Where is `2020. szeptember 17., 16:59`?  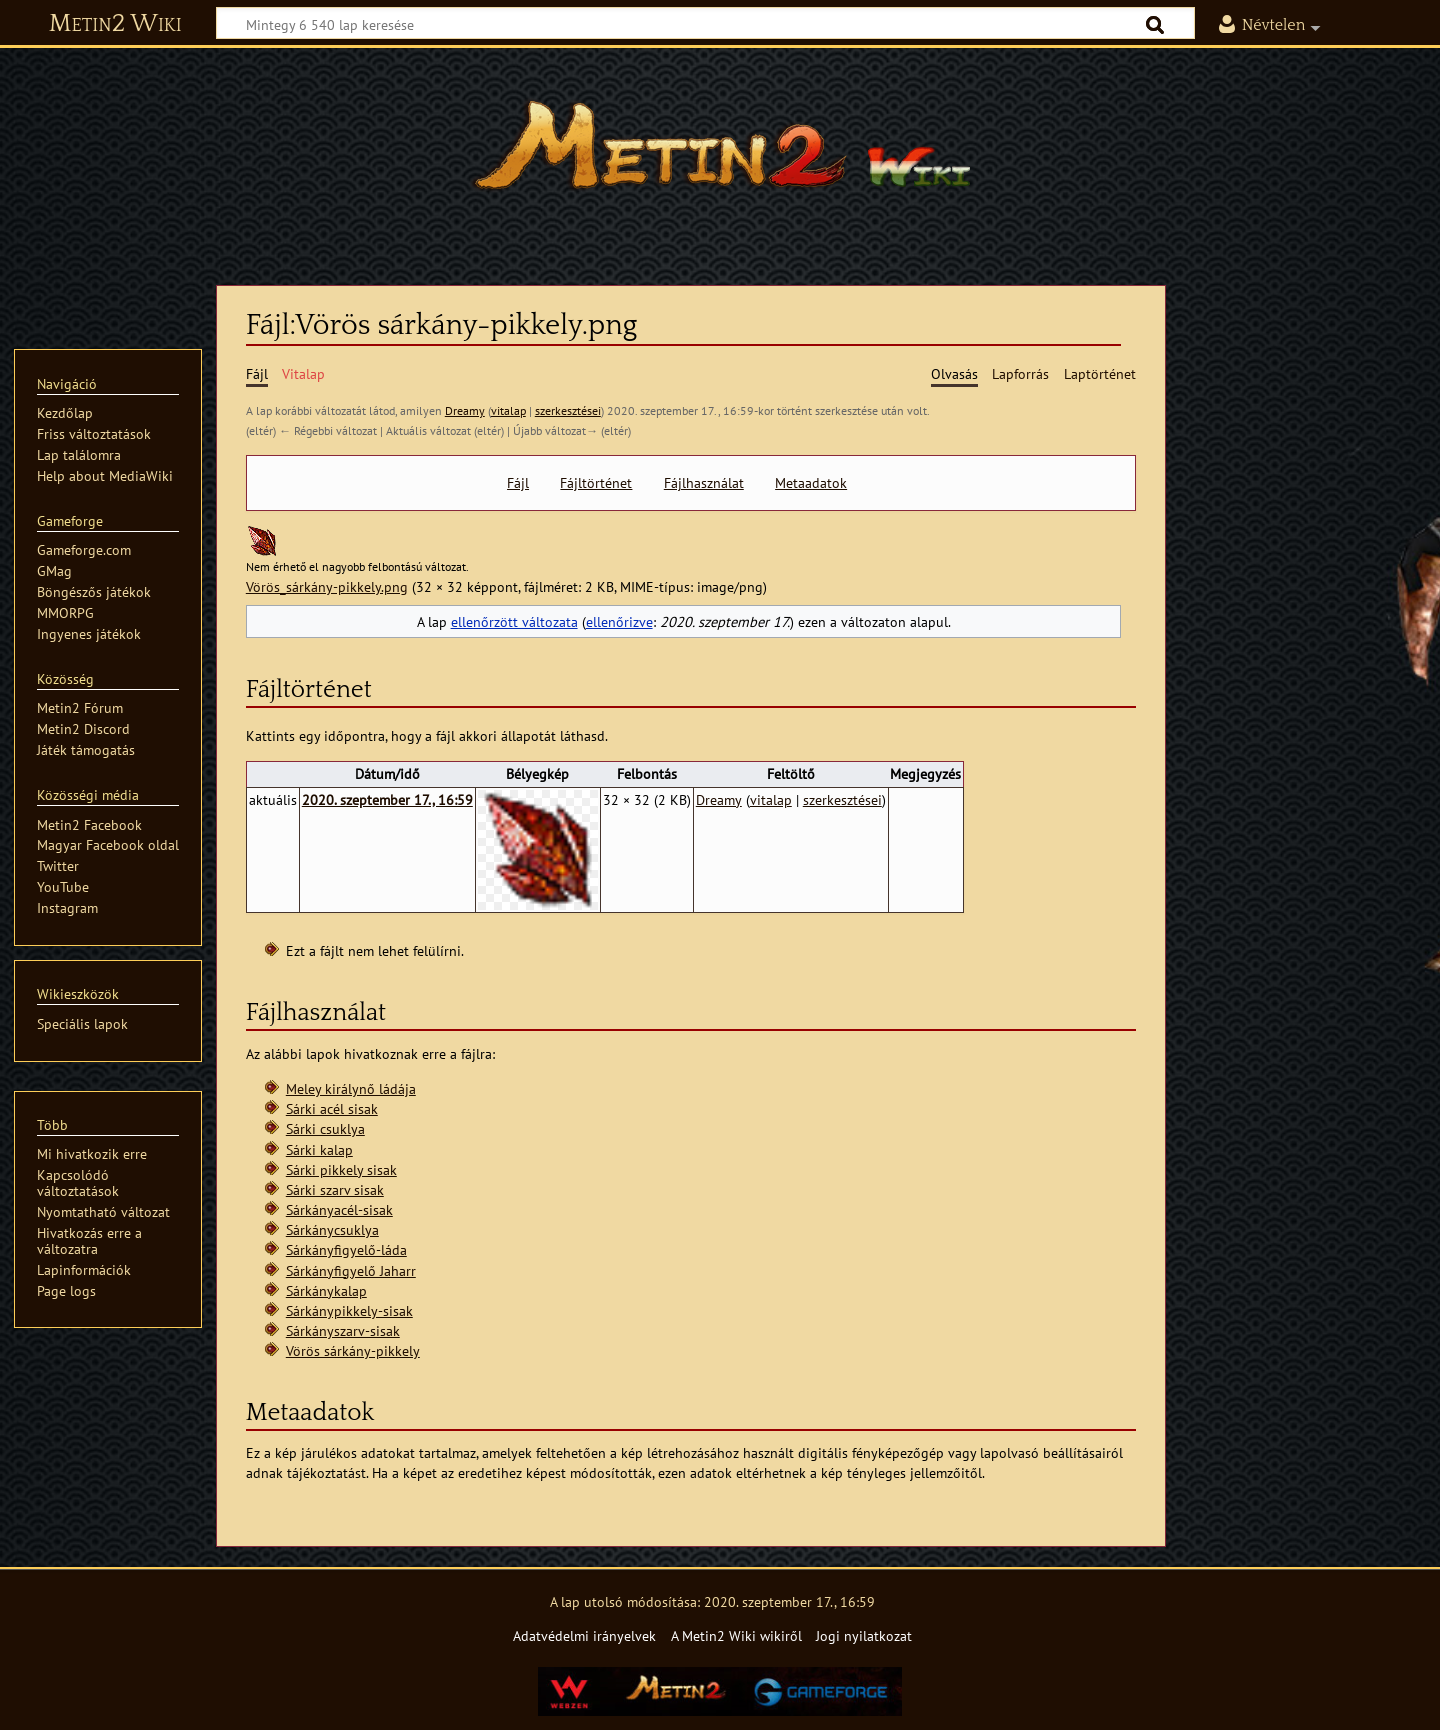 2020. szeptember 17., 16:59 is located at coordinates (387, 799).